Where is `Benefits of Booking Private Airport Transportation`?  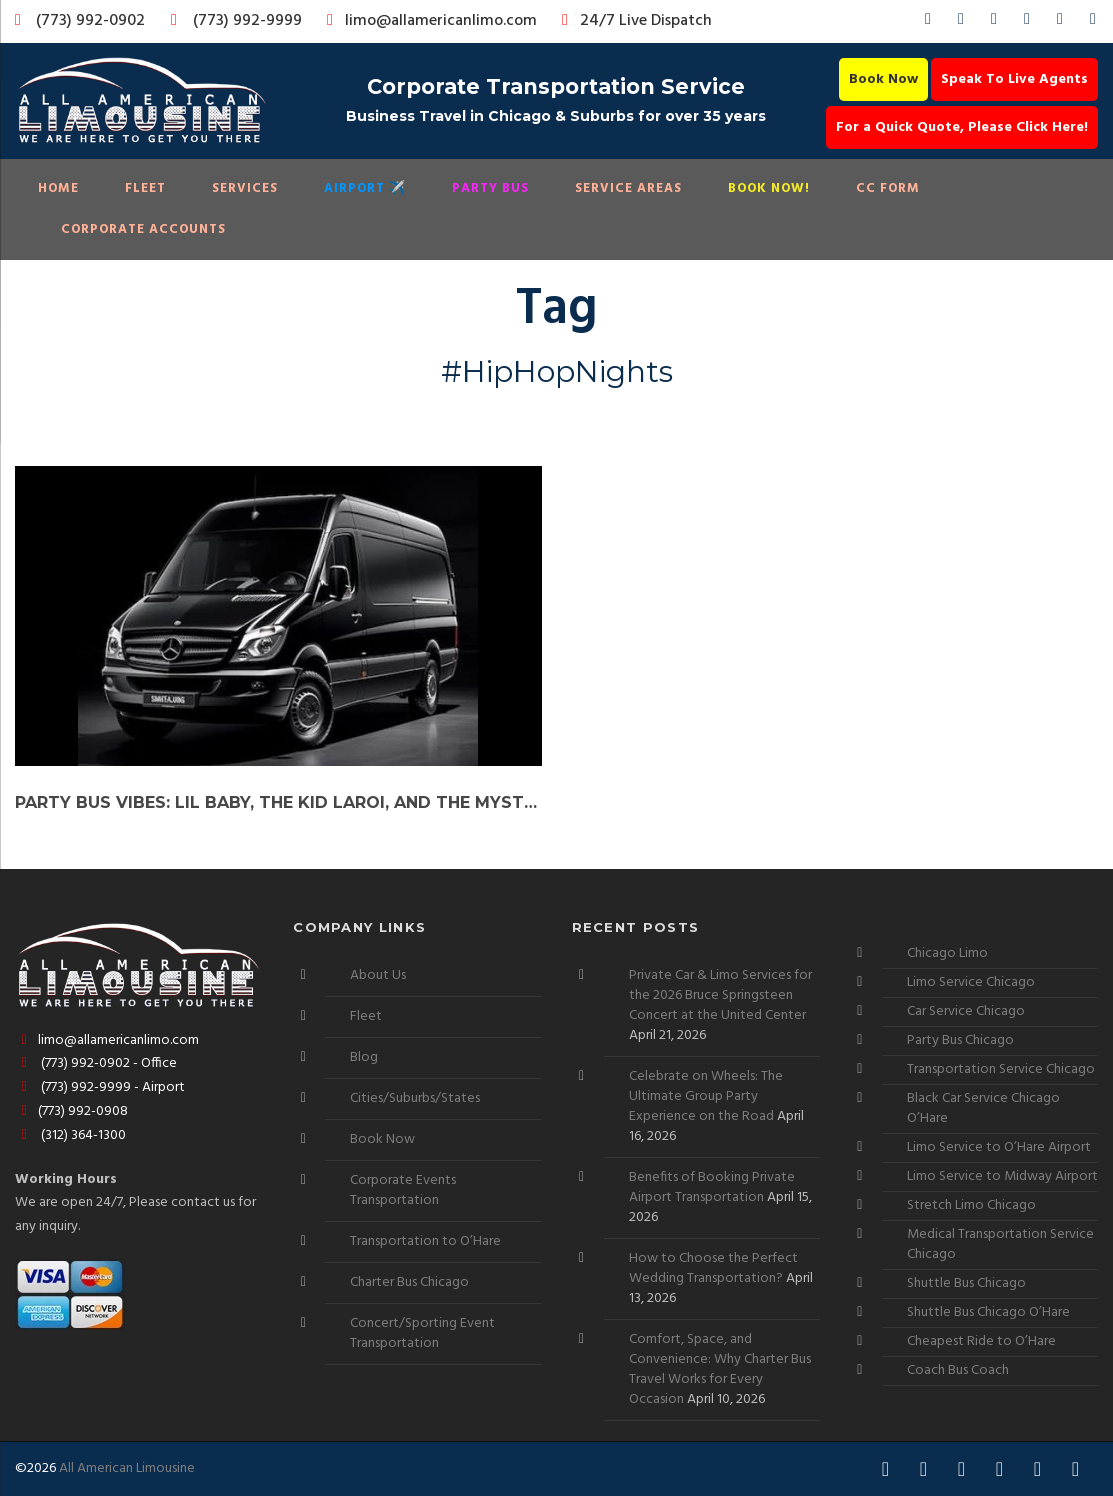
Benefits of Booking Private Airport Transportation is located at coordinates (712, 1187).